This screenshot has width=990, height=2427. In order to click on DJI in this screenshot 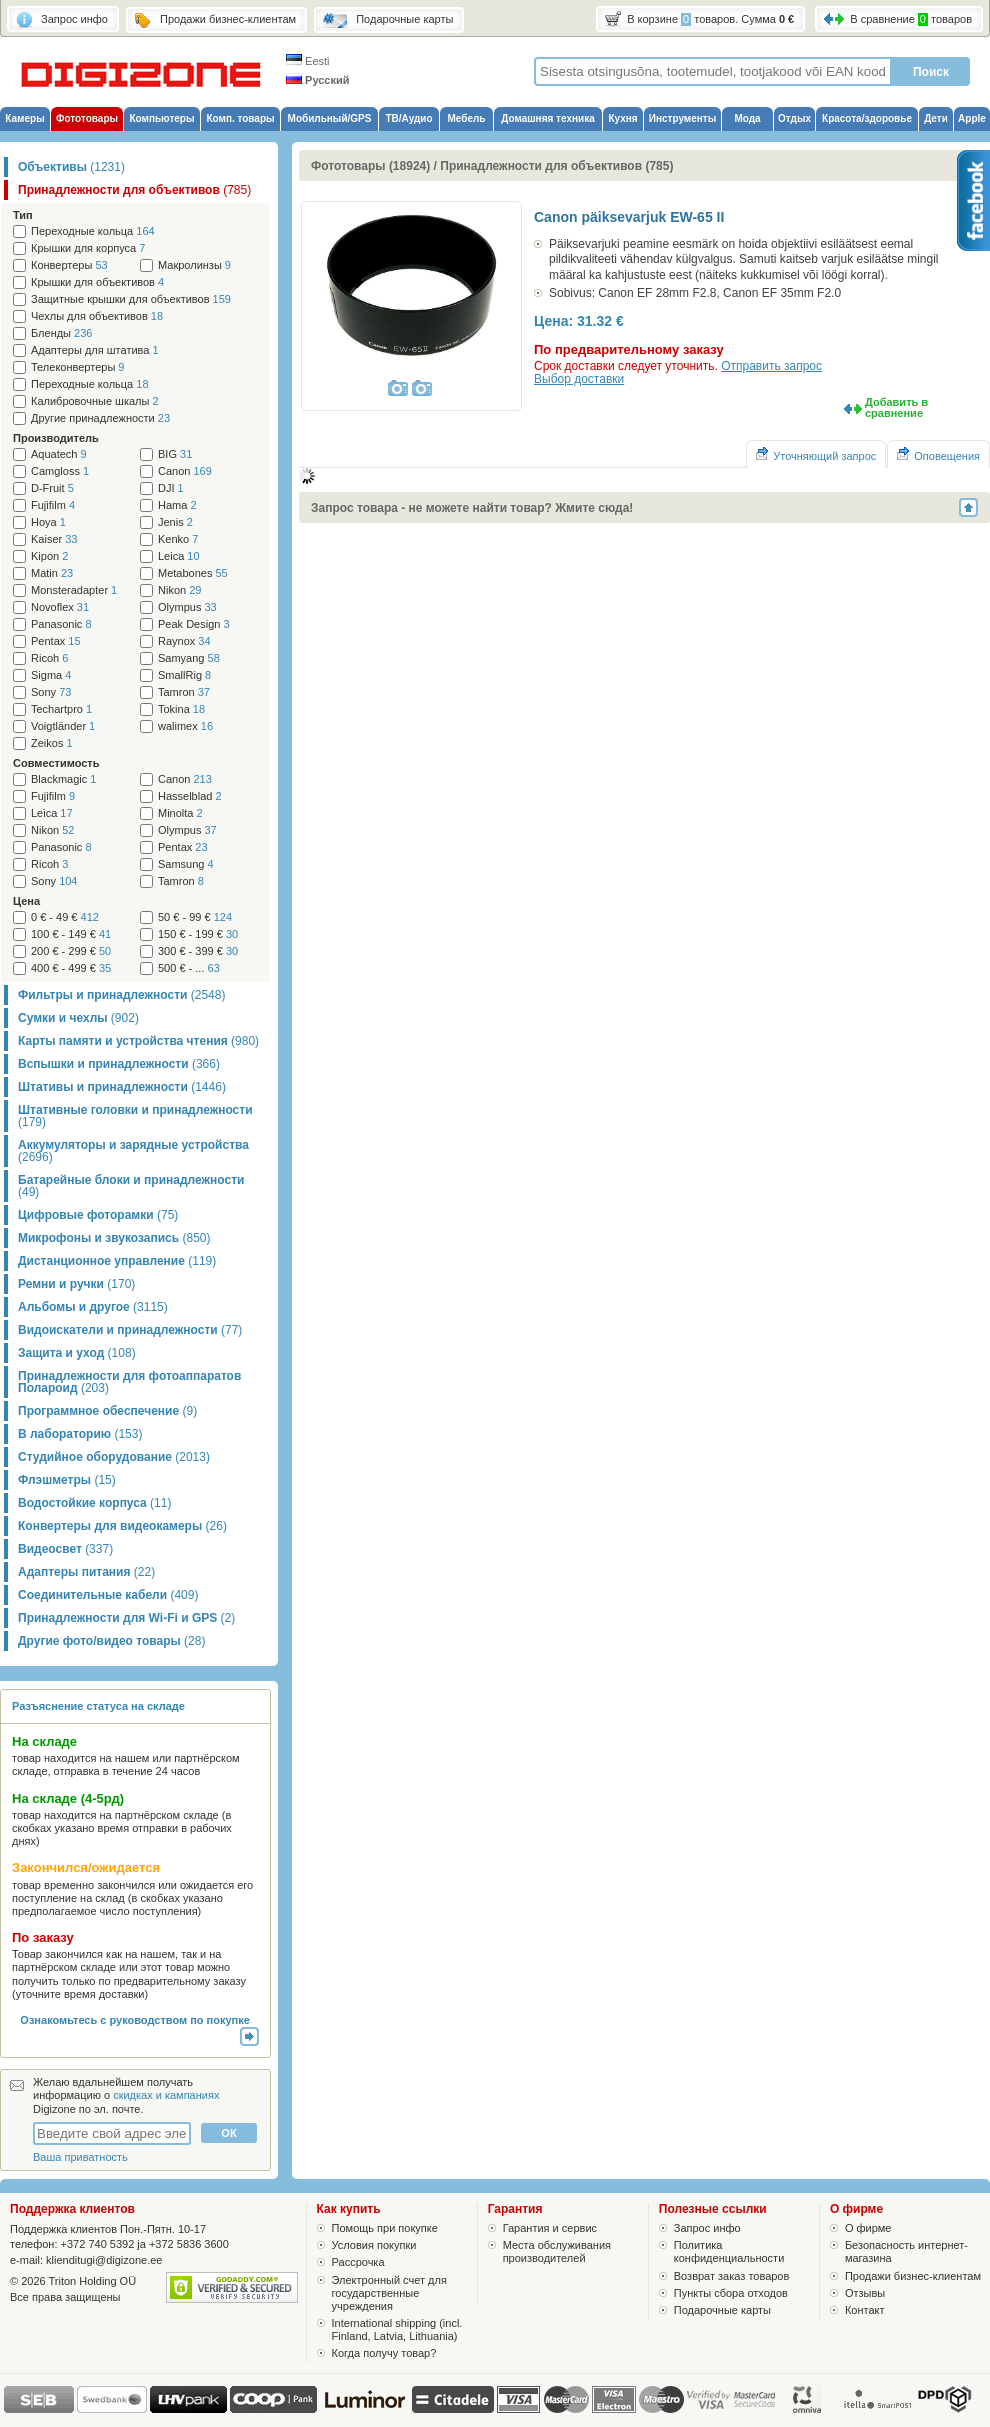, I will do `click(171, 488)`.